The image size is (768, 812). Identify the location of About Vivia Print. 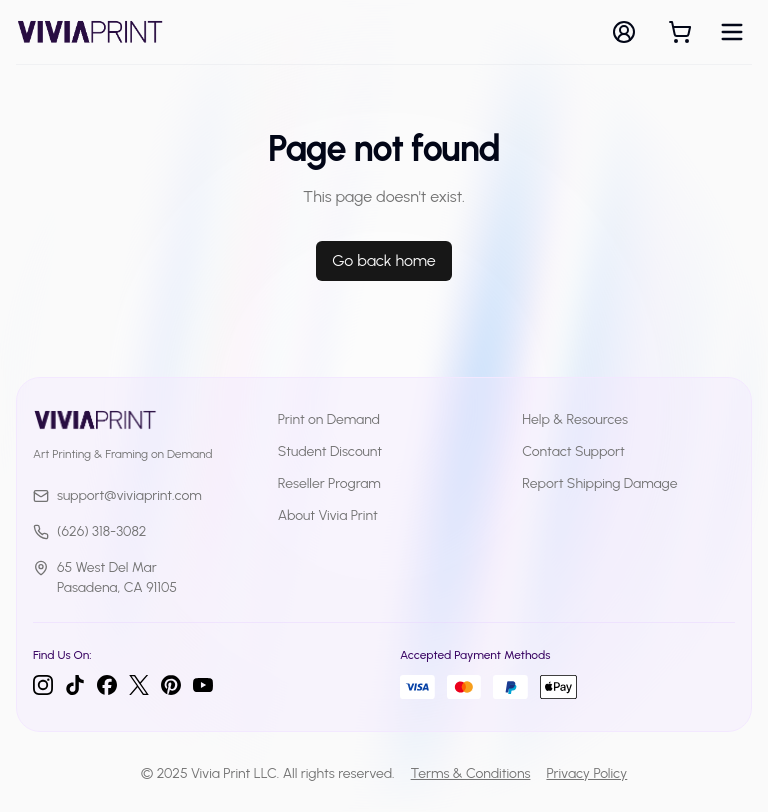
(328, 515).